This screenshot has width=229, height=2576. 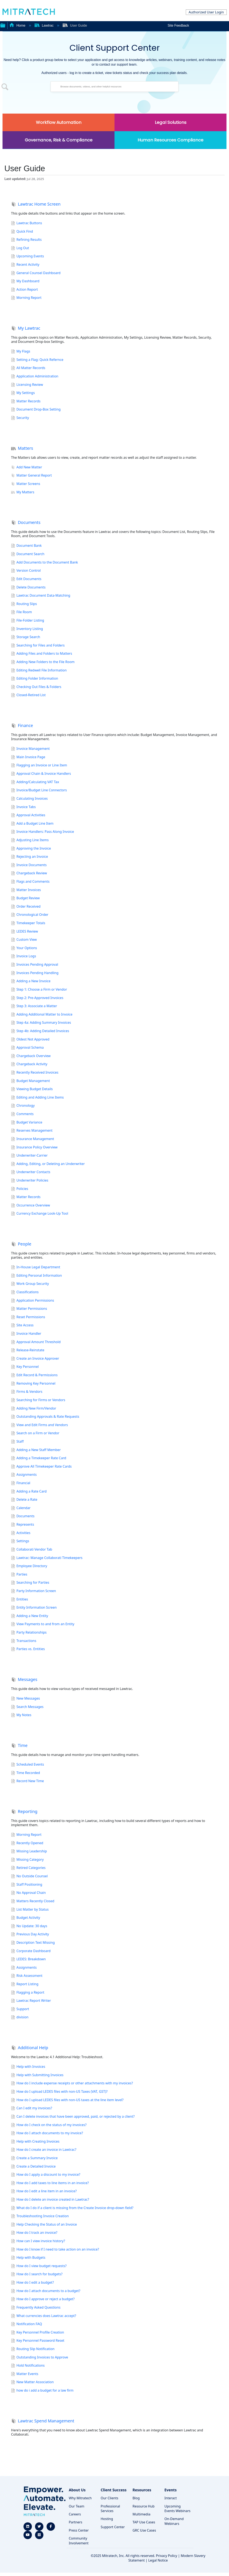 What do you see at coordinates (30, 840) in the screenshot?
I see `Adjusting Line Items` at bounding box center [30, 840].